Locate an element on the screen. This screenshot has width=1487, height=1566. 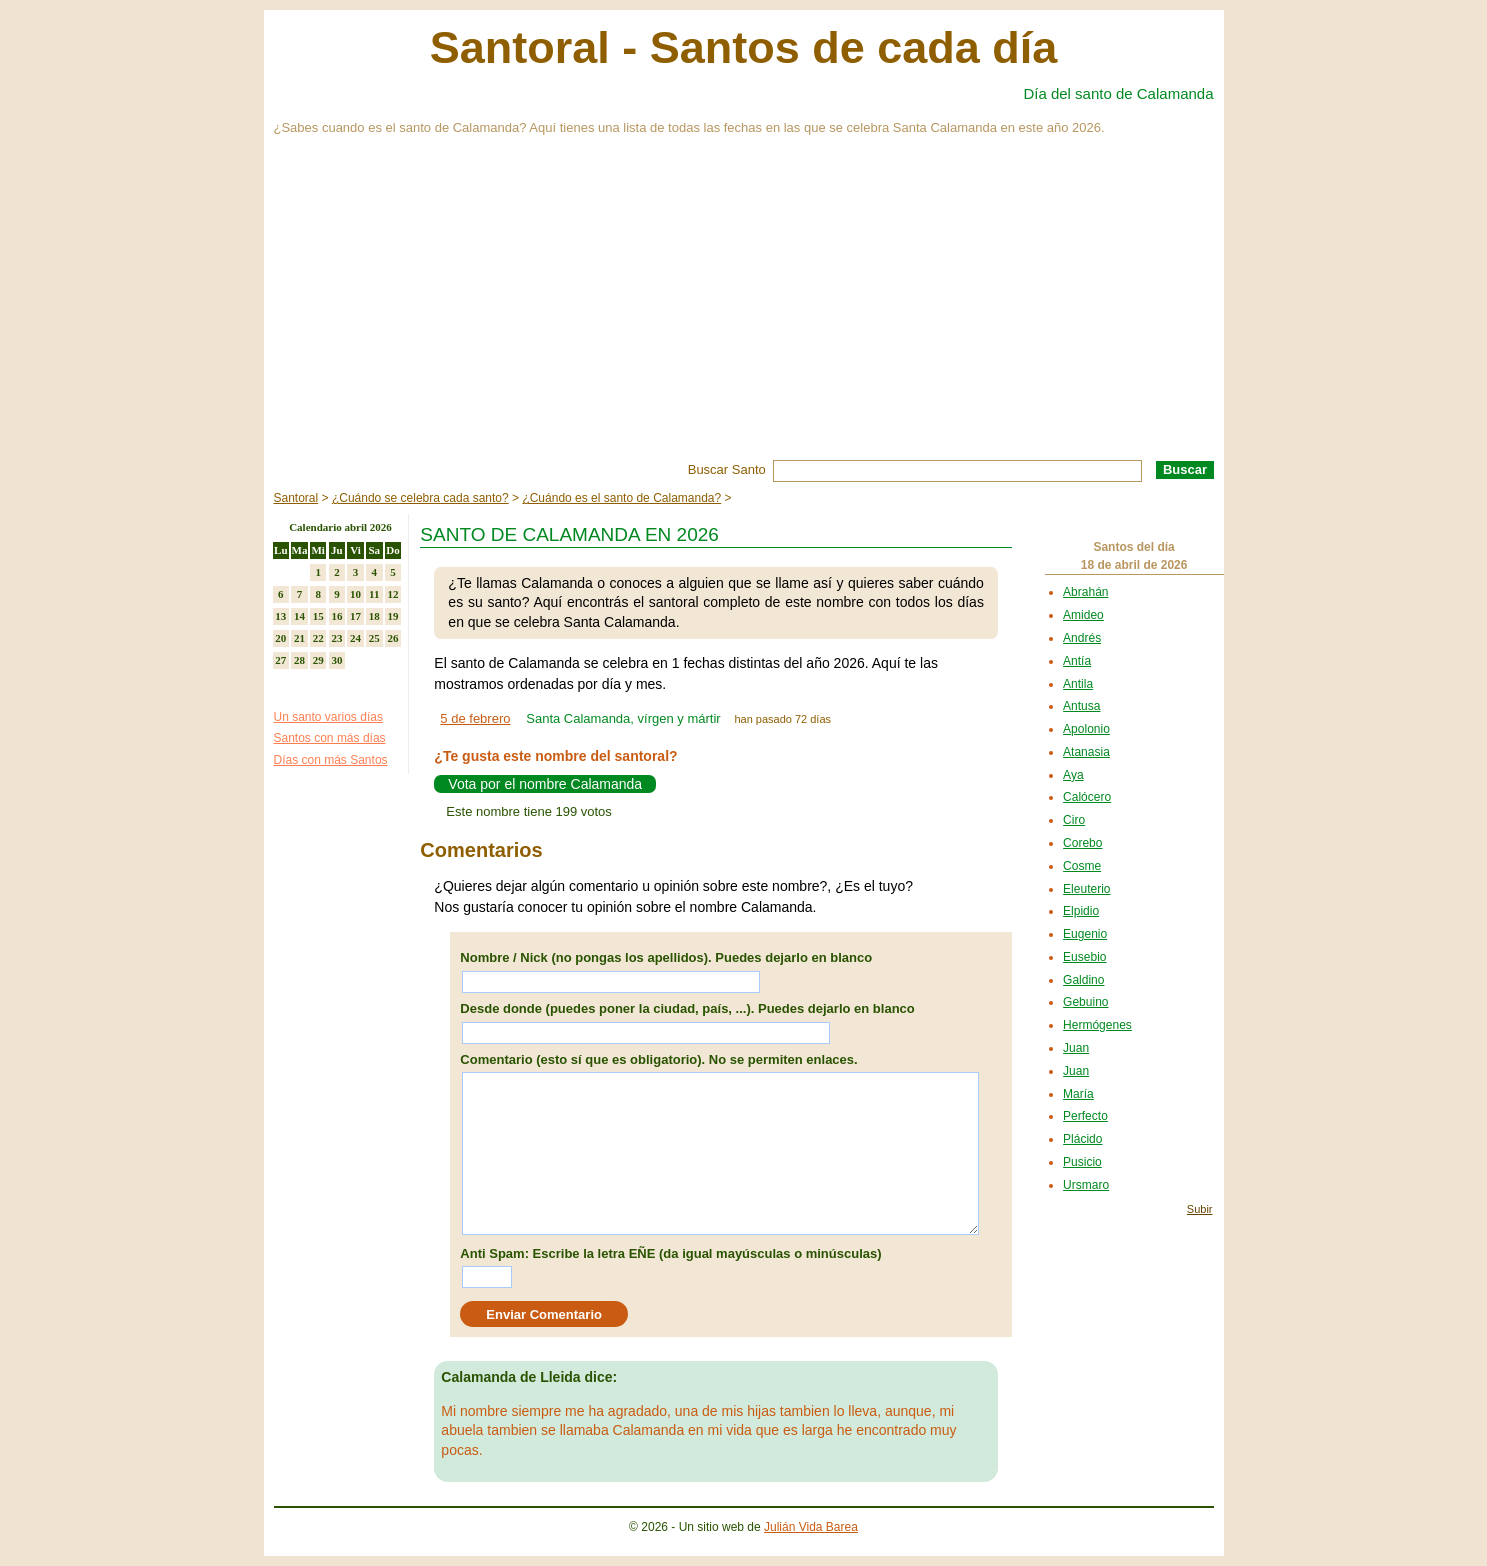
27 is located at coordinates (280, 660).